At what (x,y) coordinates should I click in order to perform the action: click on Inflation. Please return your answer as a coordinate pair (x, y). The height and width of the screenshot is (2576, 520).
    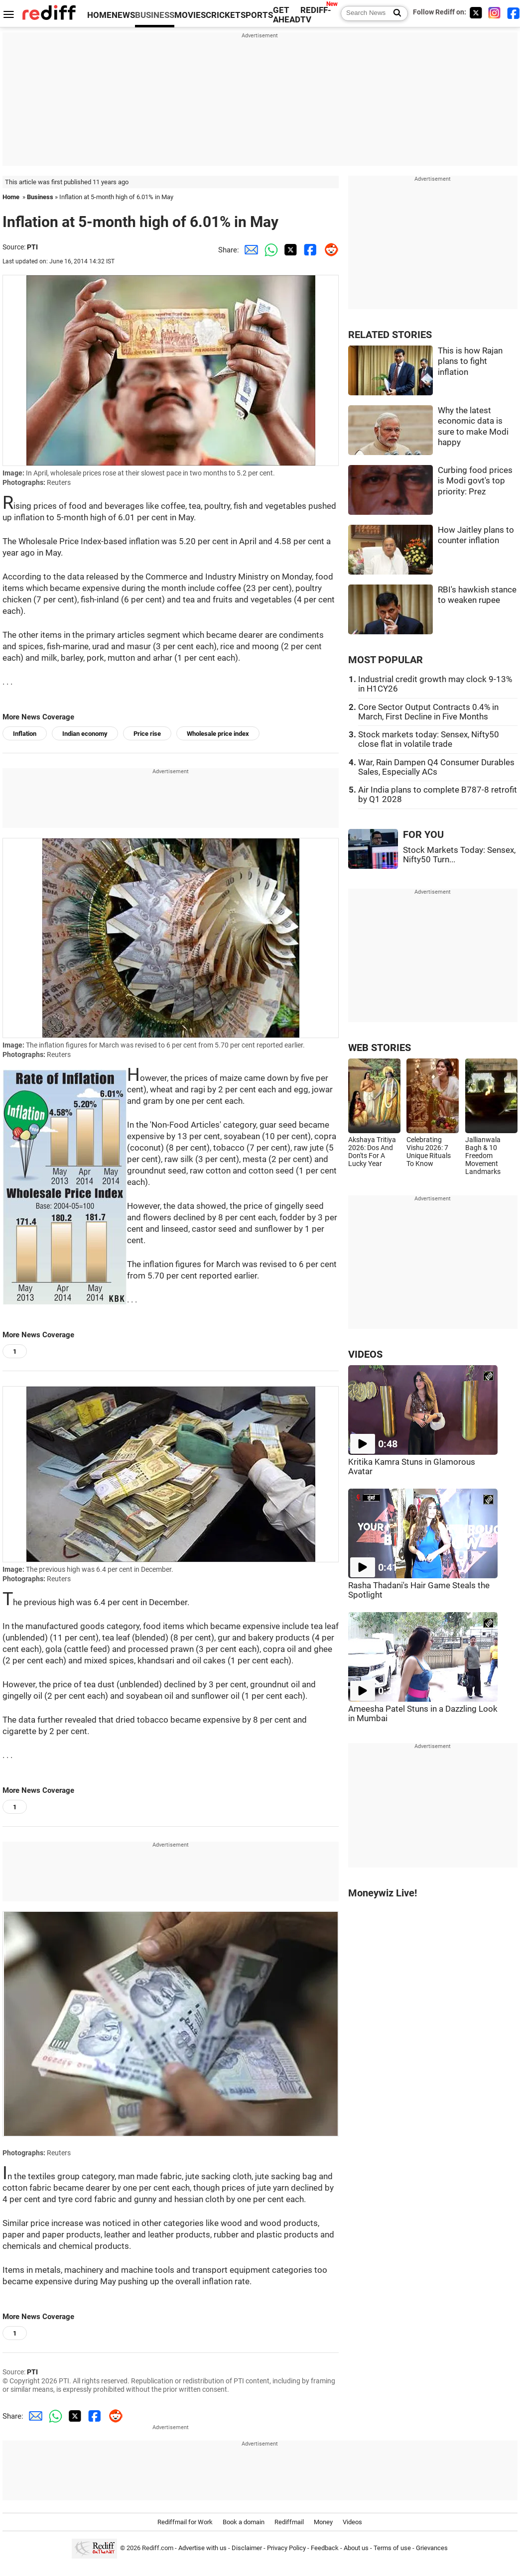
    Looking at the image, I should click on (24, 733).